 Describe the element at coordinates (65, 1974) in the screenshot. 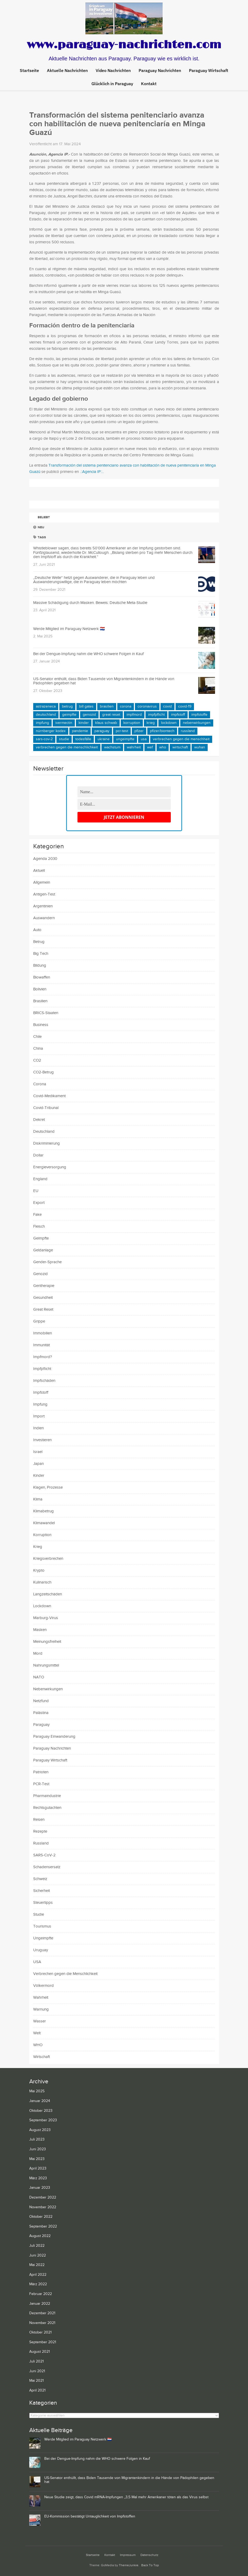

I see `Verbrechen gegen die Menschlichkeit` at that location.